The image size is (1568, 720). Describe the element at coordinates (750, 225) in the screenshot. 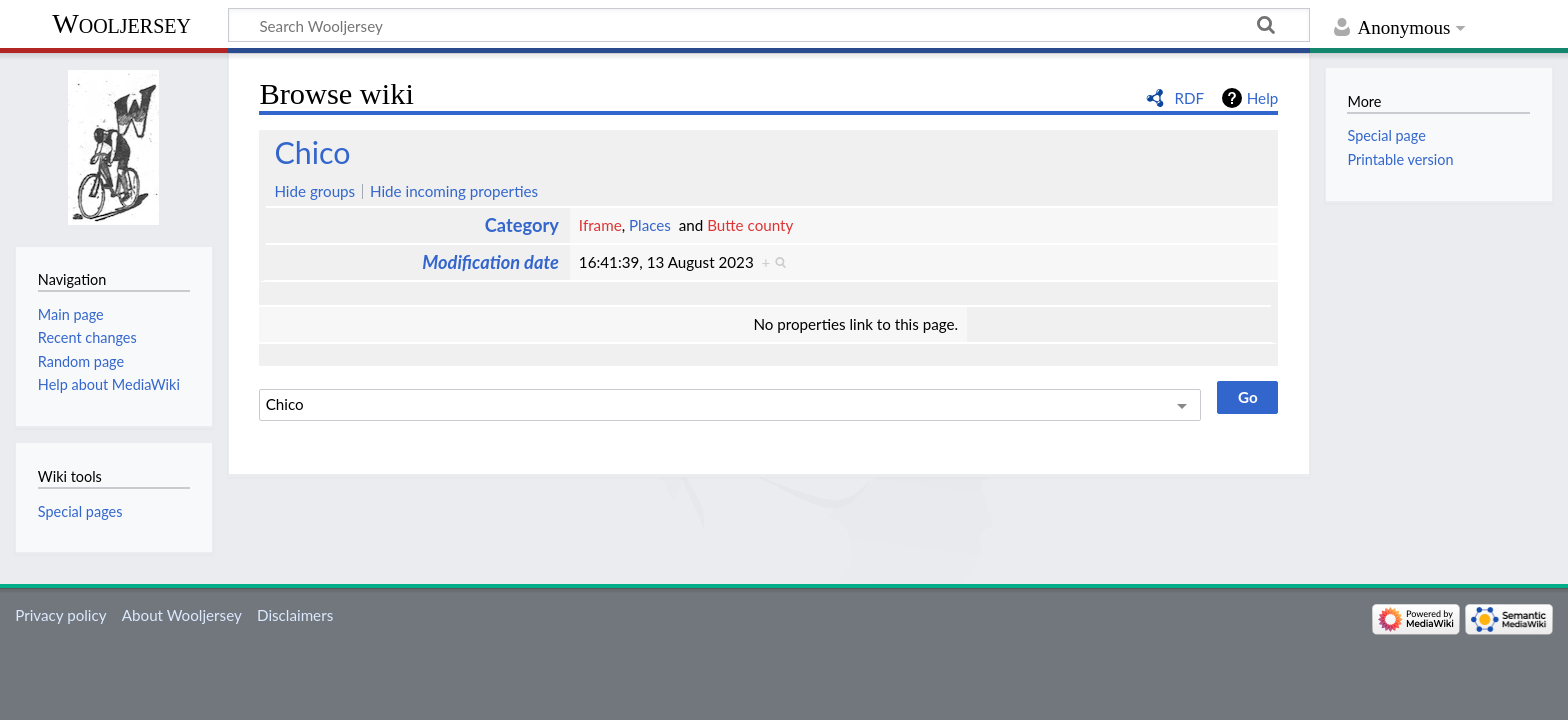

I see `Butte county` at that location.